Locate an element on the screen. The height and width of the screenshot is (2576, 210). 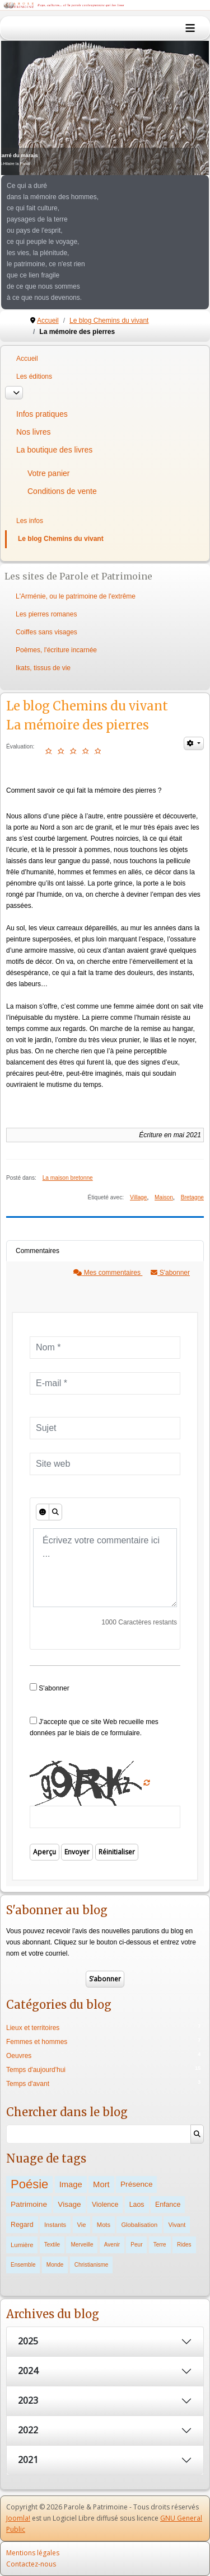
Peur is located at coordinates (136, 2244).